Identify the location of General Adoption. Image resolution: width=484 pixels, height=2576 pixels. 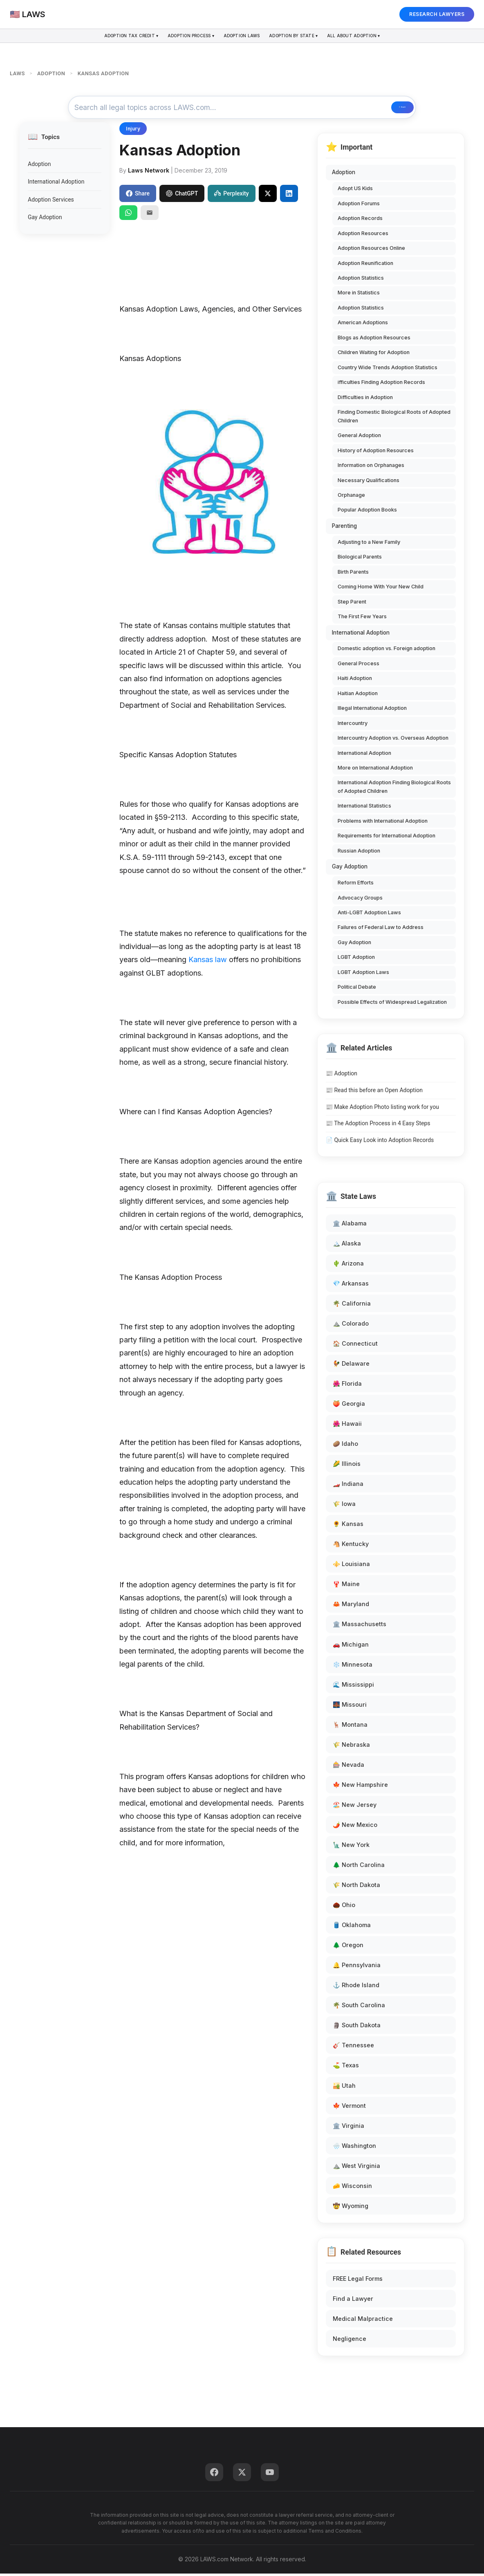
(359, 438).